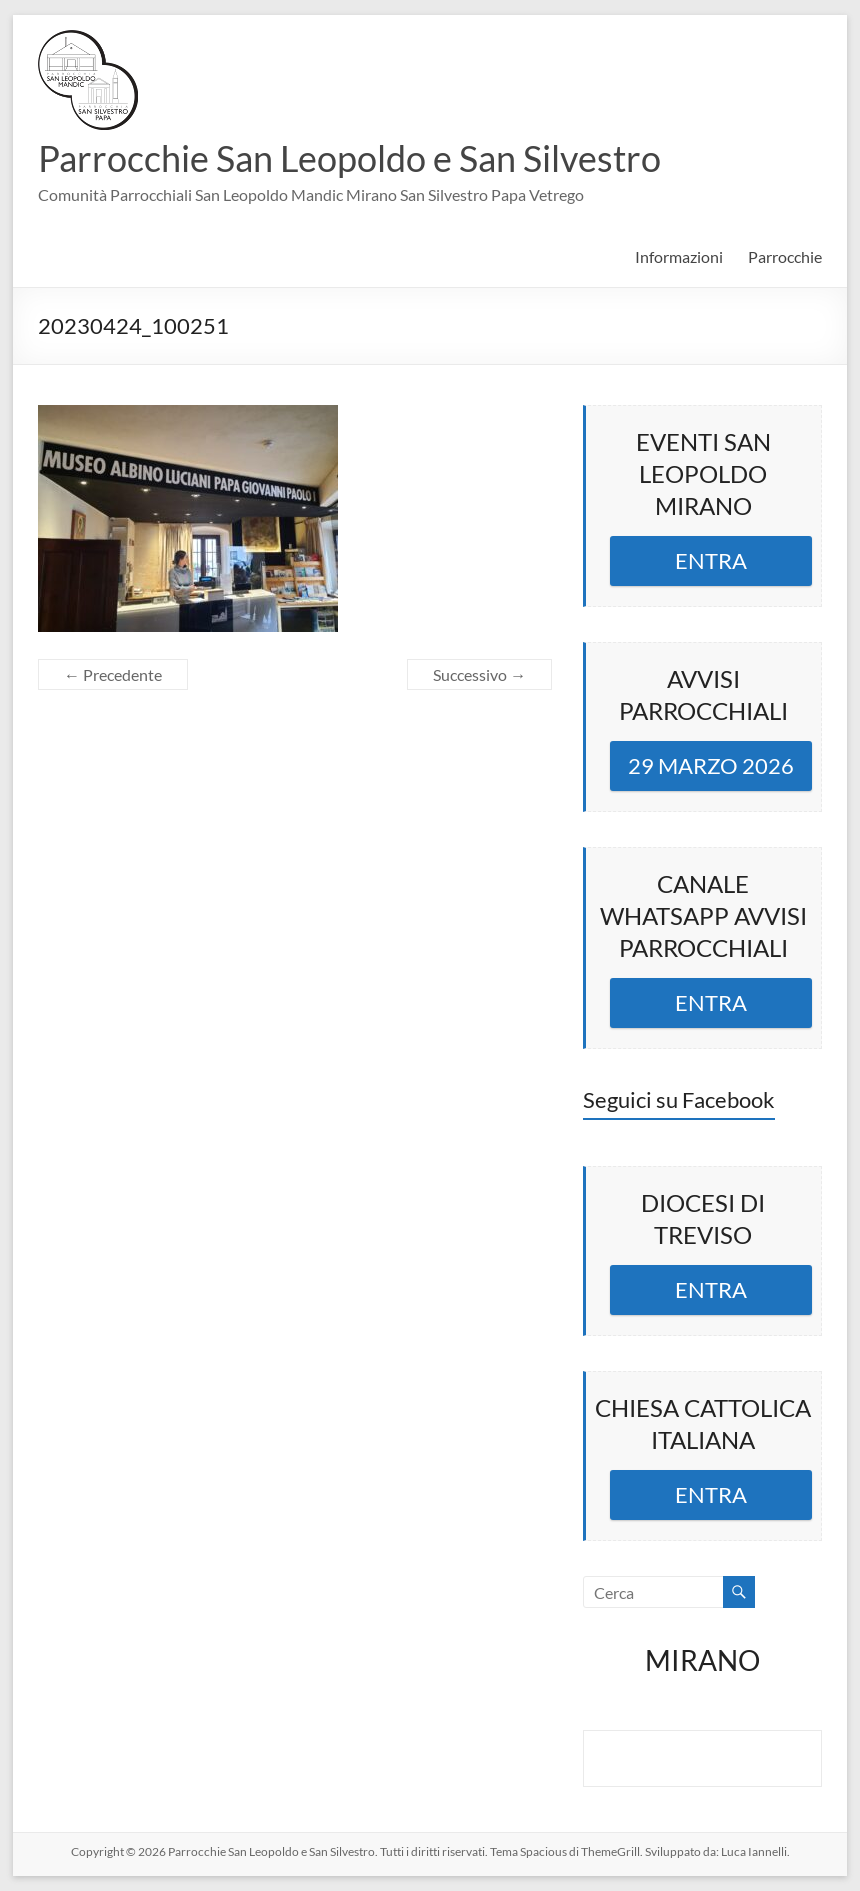  What do you see at coordinates (113, 674) in the screenshot?
I see `← Precedente` at bounding box center [113, 674].